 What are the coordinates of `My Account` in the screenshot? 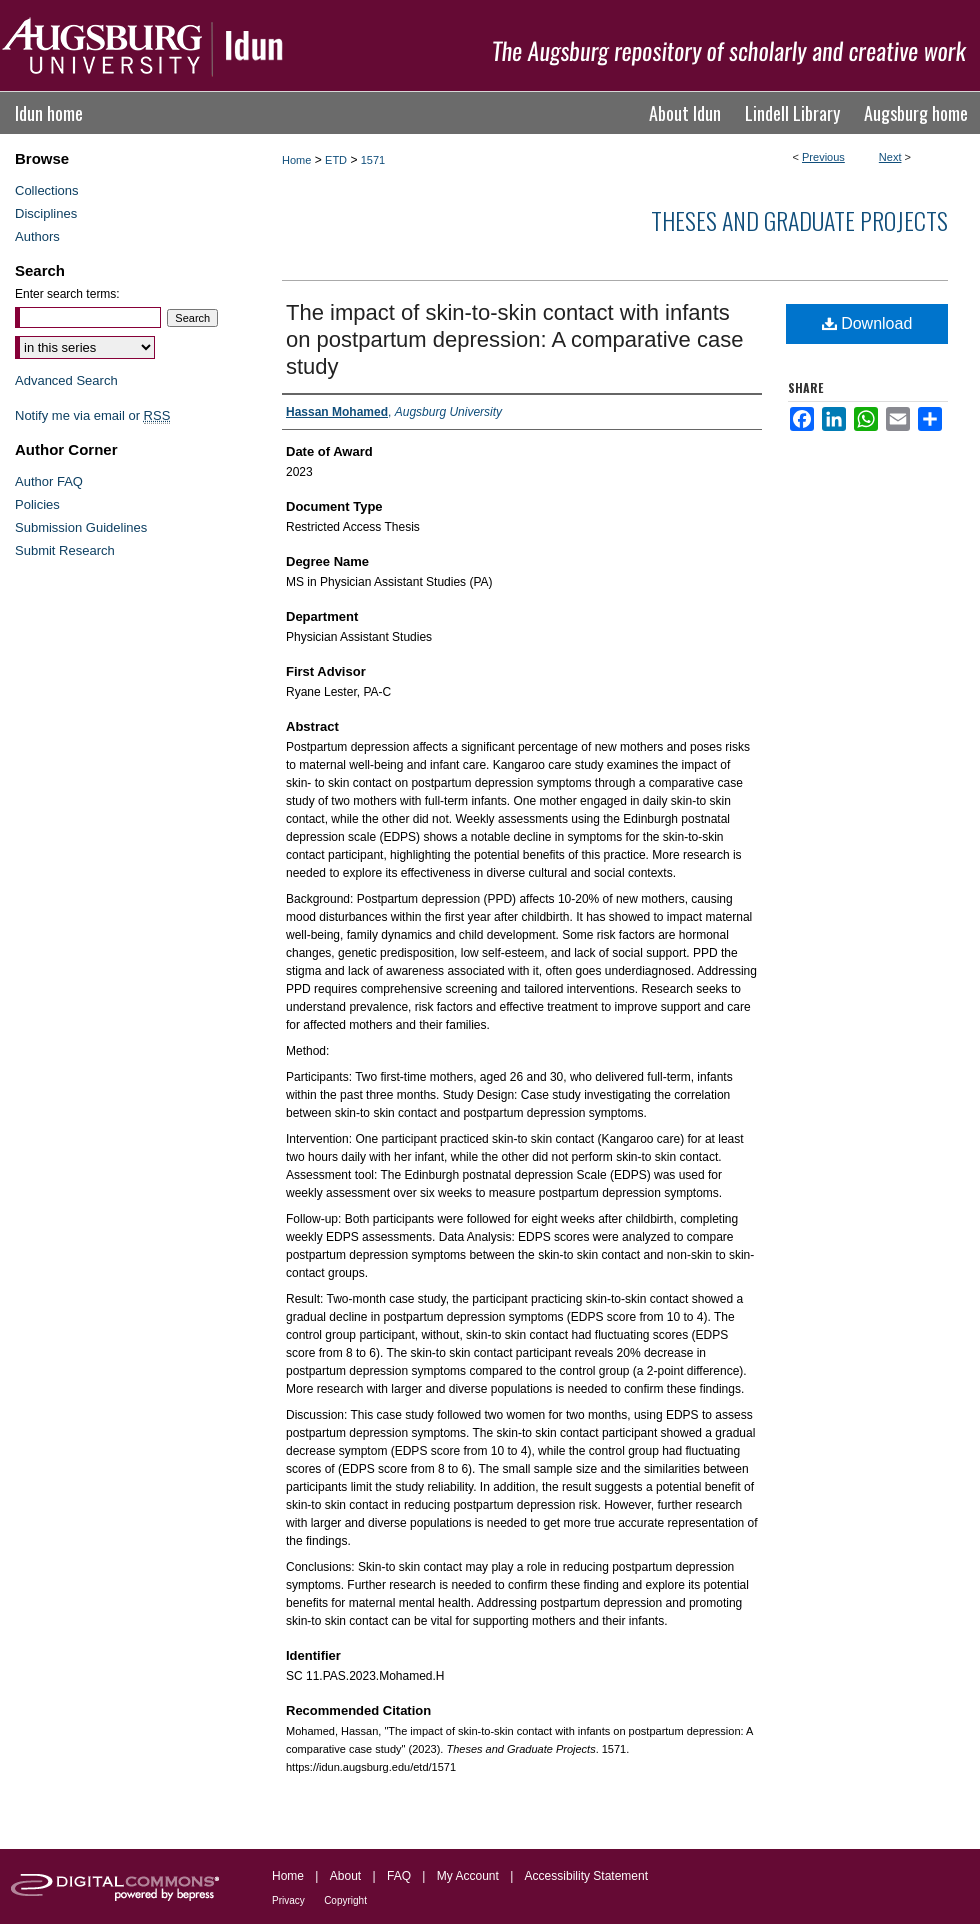 It's located at (468, 1876).